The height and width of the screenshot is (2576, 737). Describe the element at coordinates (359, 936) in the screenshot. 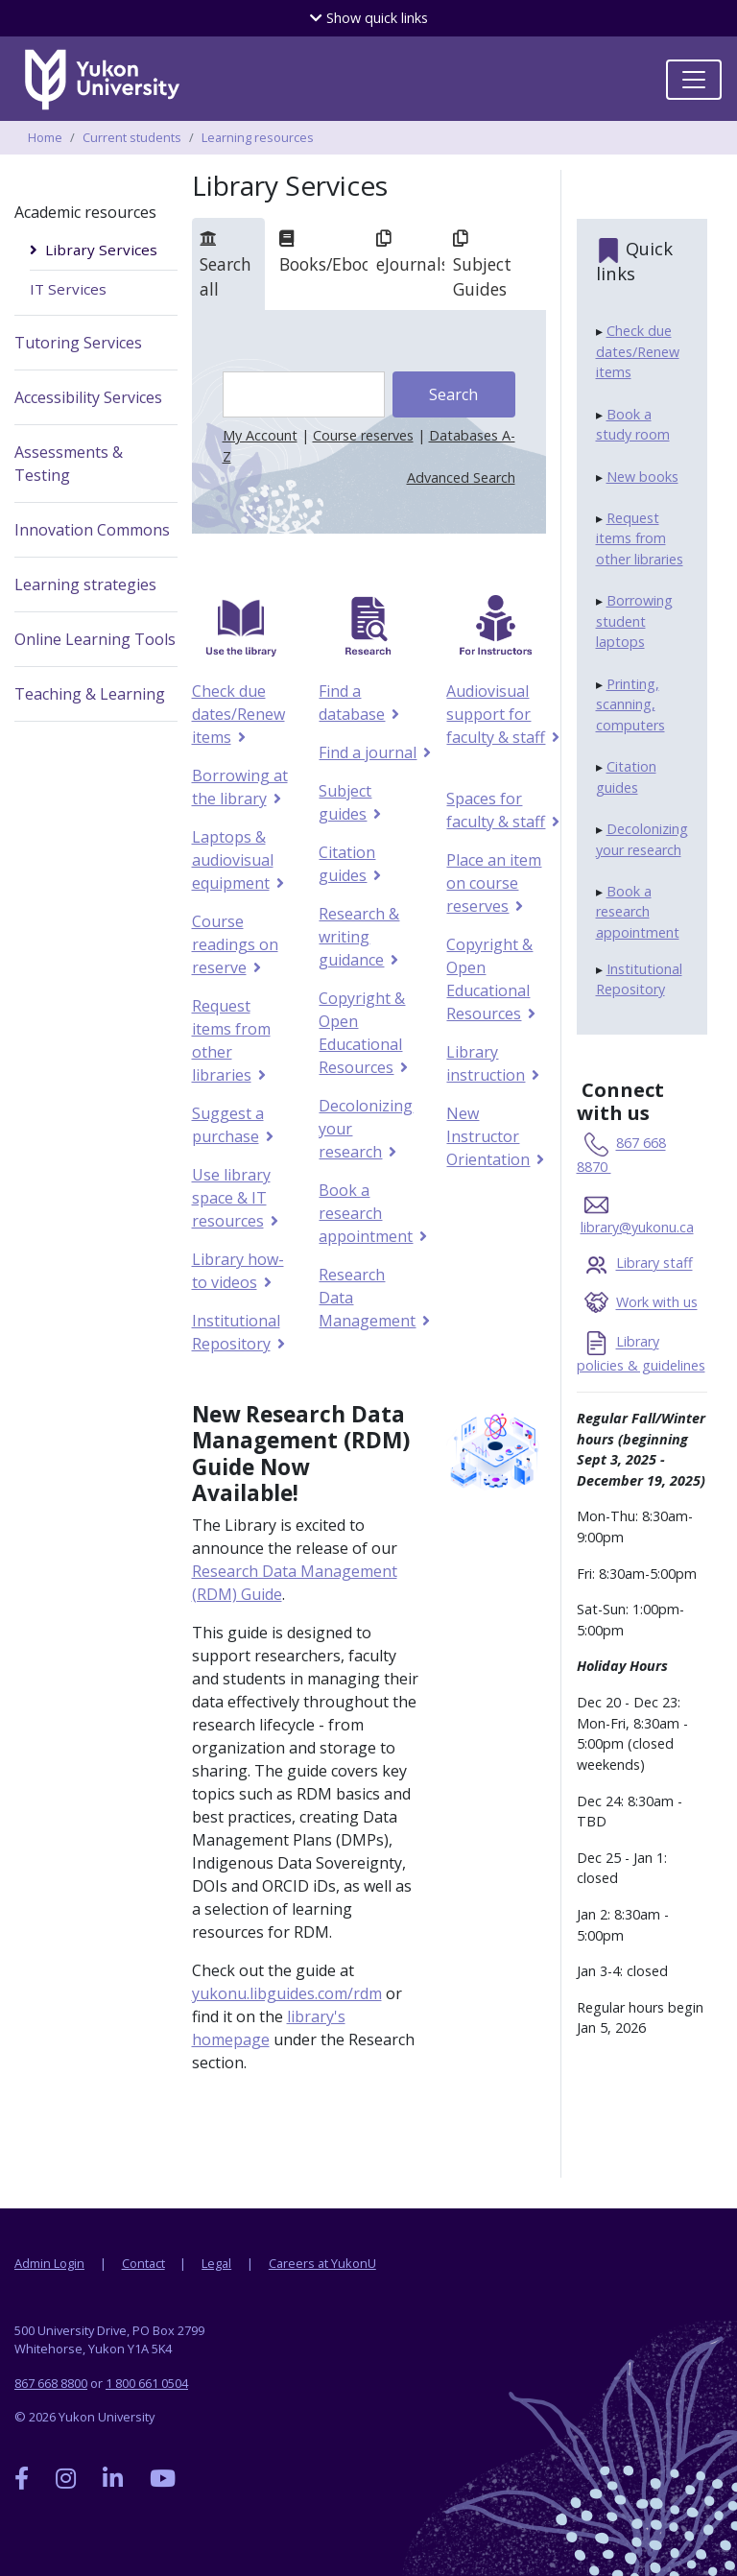

I see `Research & writing guidance` at that location.